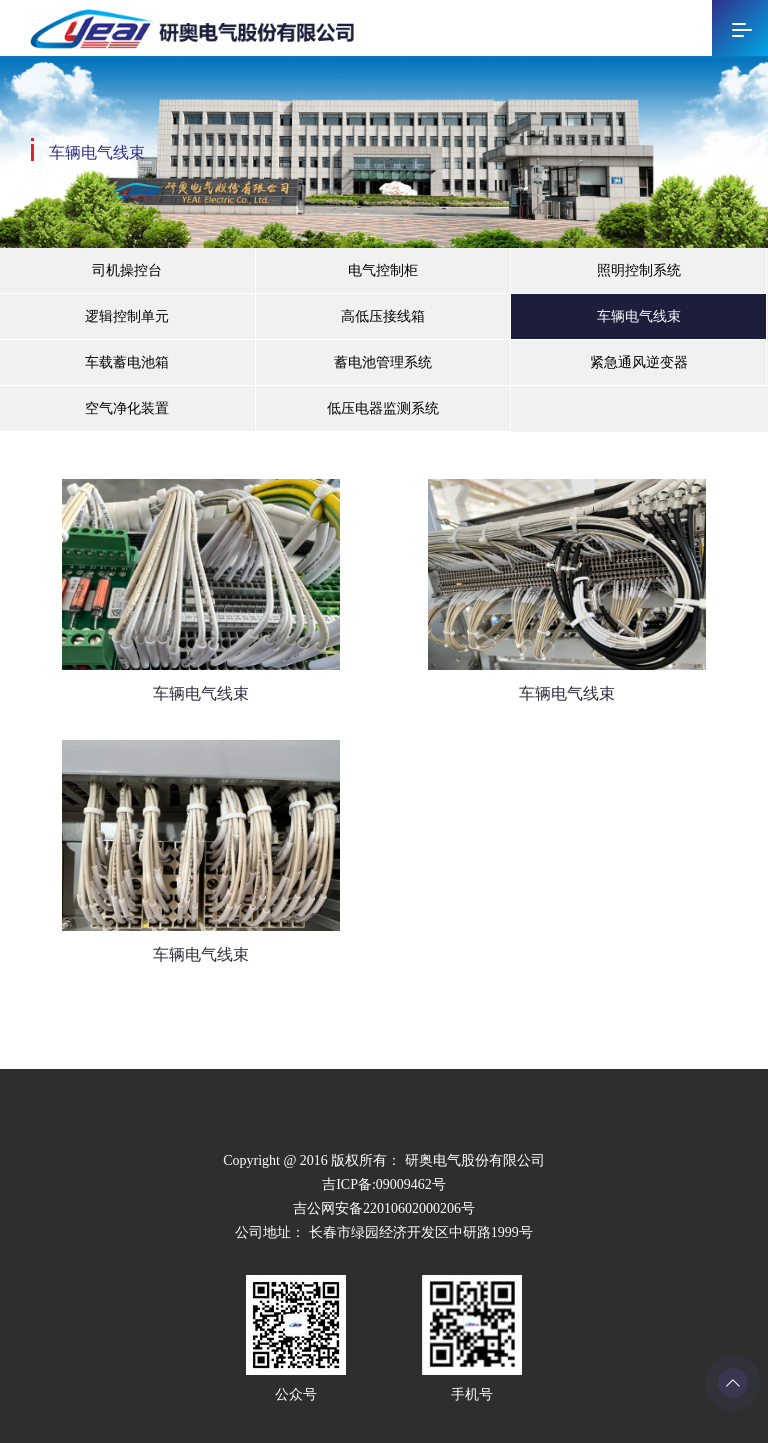  I want to click on 紧急通风逆变器, so click(639, 362).